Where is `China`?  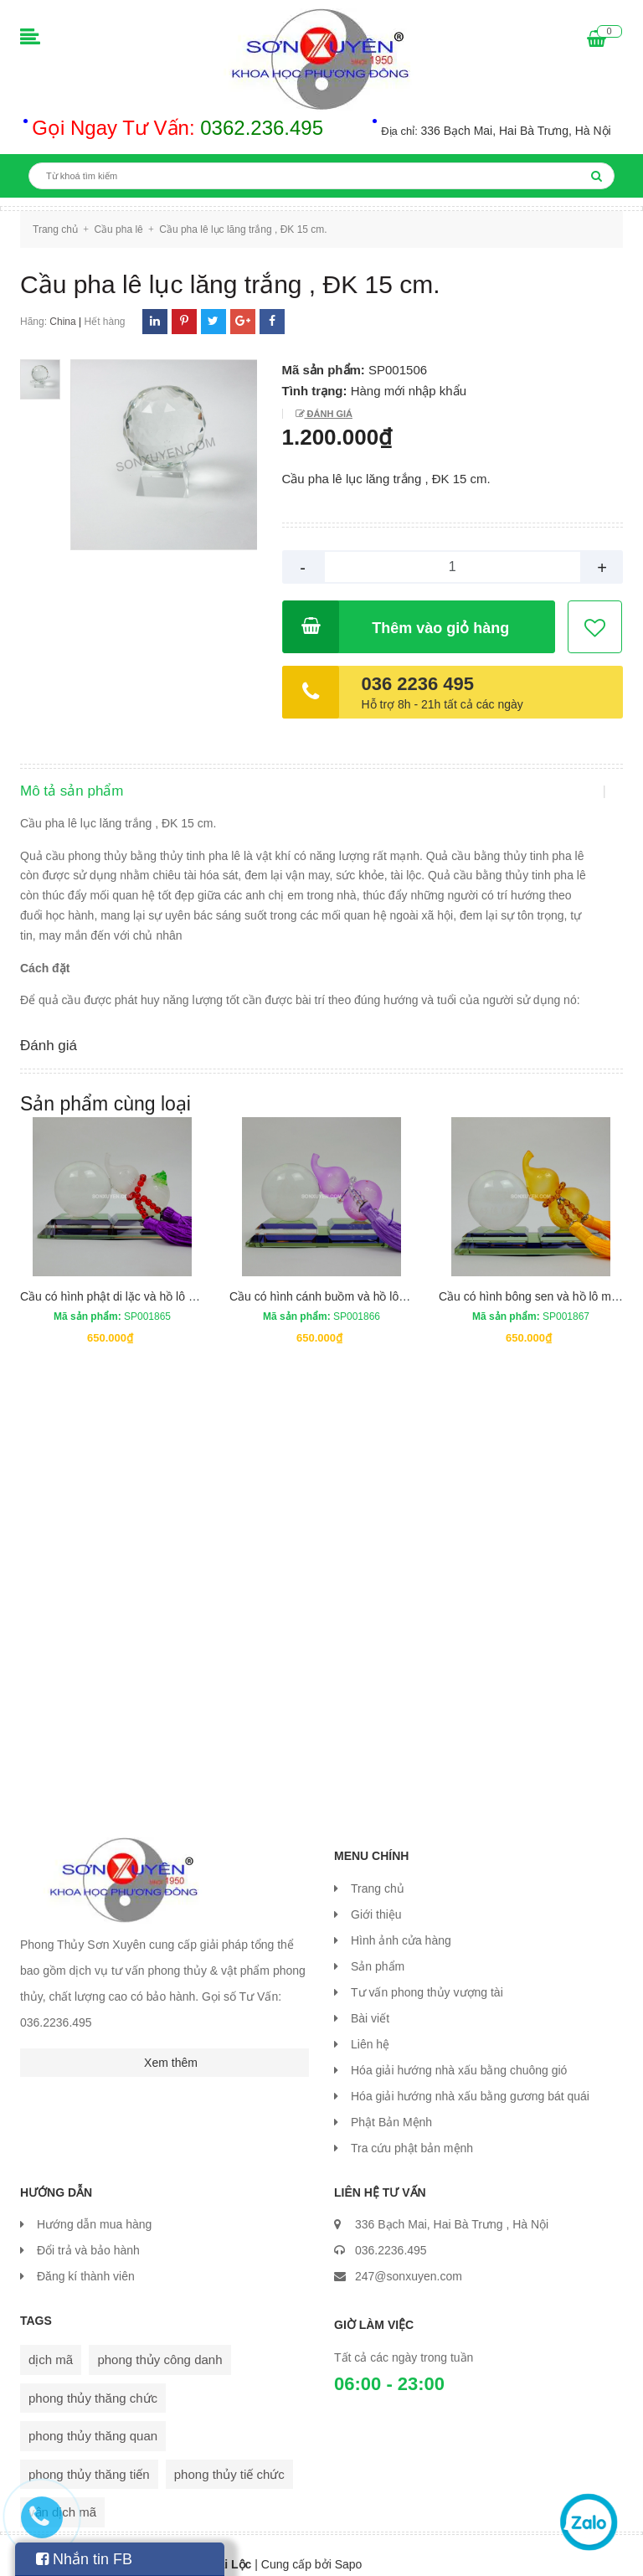
China is located at coordinates (62, 321).